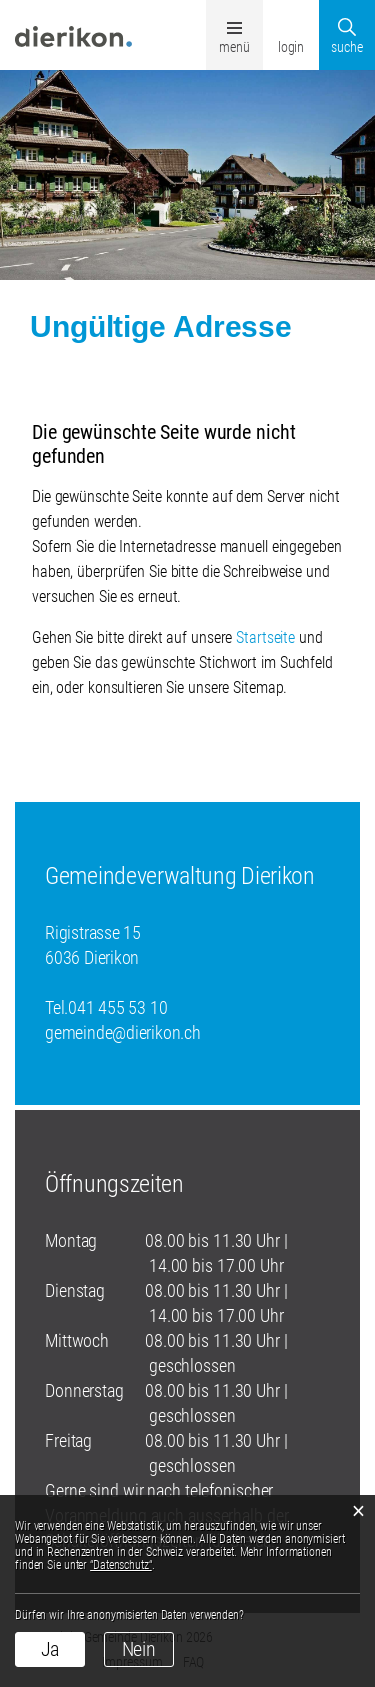 The image size is (375, 1687). What do you see at coordinates (50, 1649) in the screenshot?
I see `Ja` at bounding box center [50, 1649].